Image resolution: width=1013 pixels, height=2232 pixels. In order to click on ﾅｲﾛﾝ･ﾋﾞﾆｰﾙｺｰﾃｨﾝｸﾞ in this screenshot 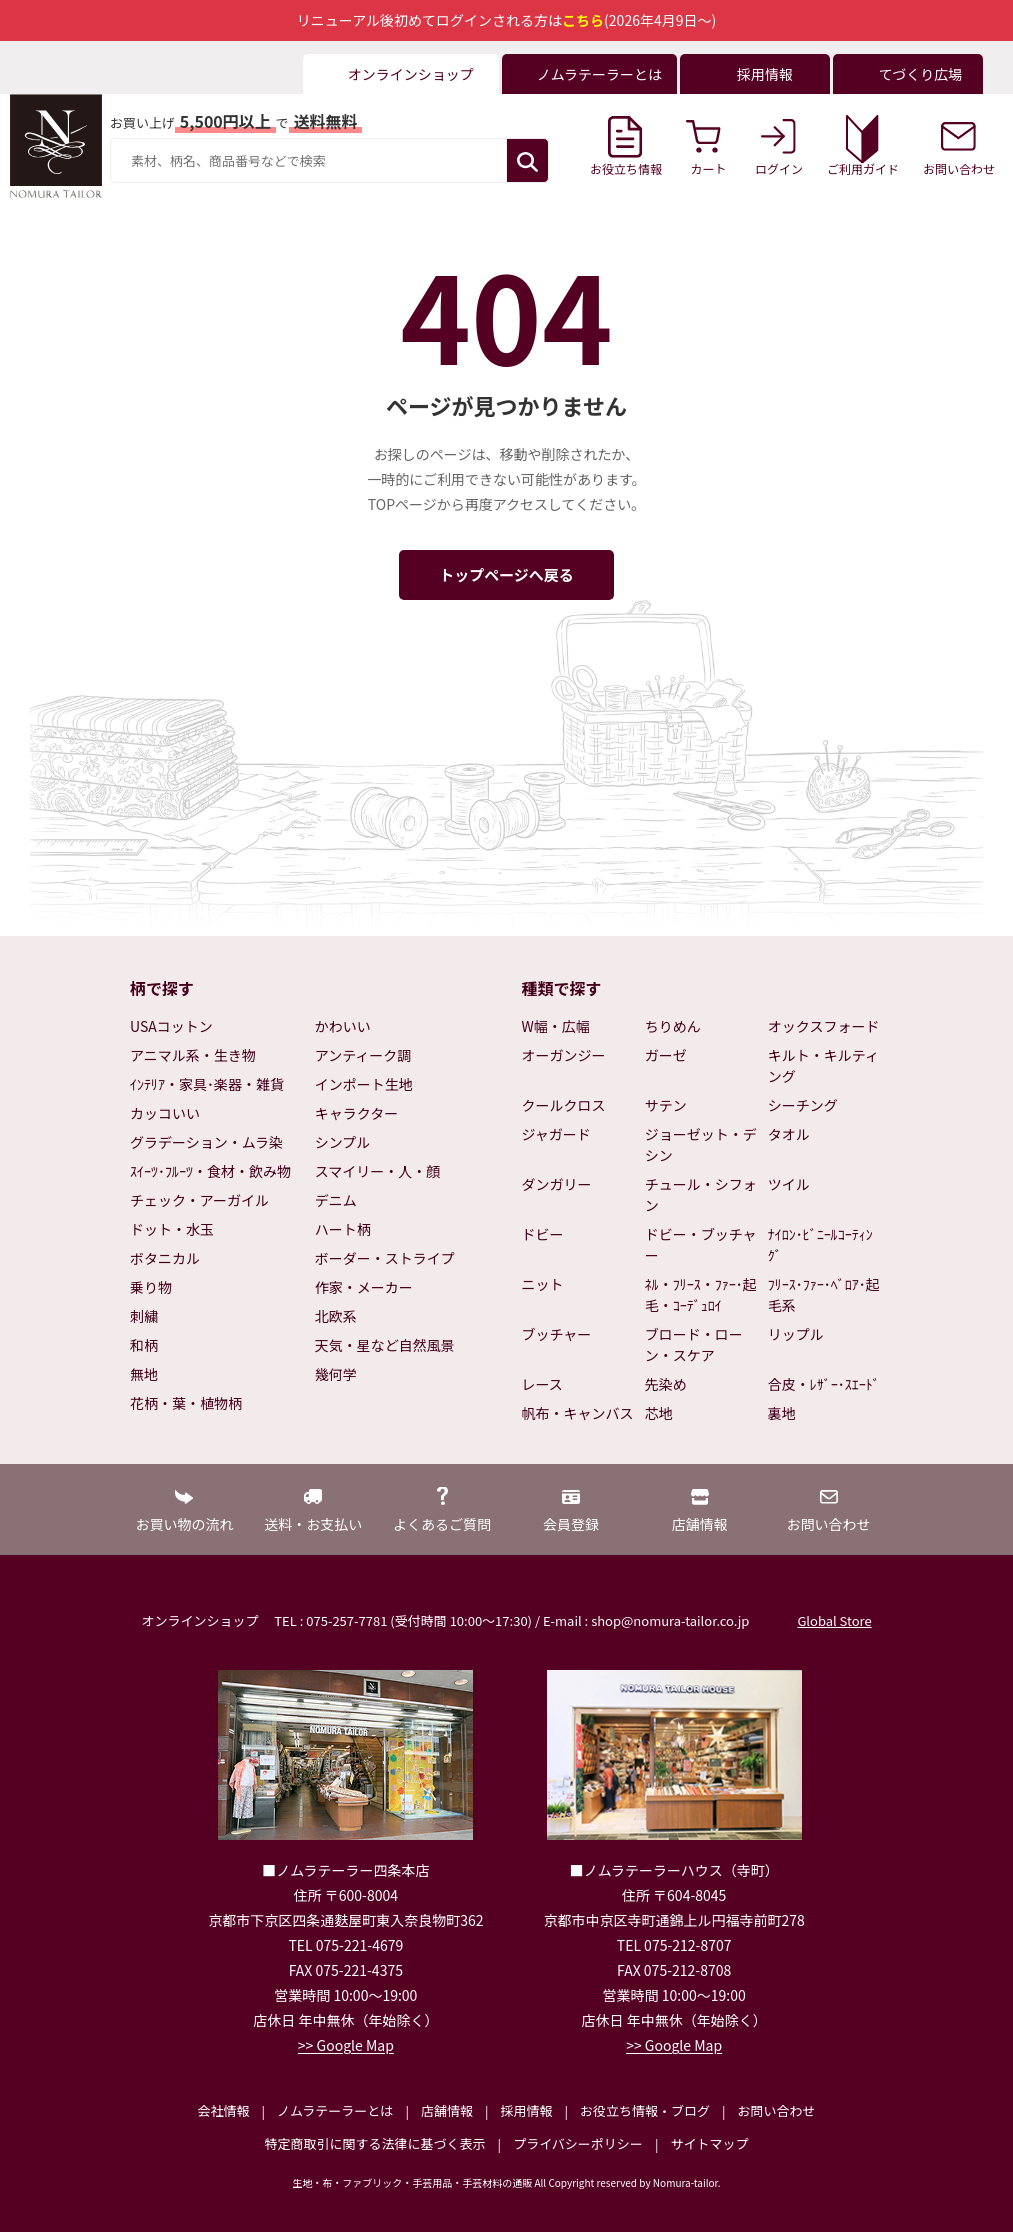, I will do `click(820, 1244)`.